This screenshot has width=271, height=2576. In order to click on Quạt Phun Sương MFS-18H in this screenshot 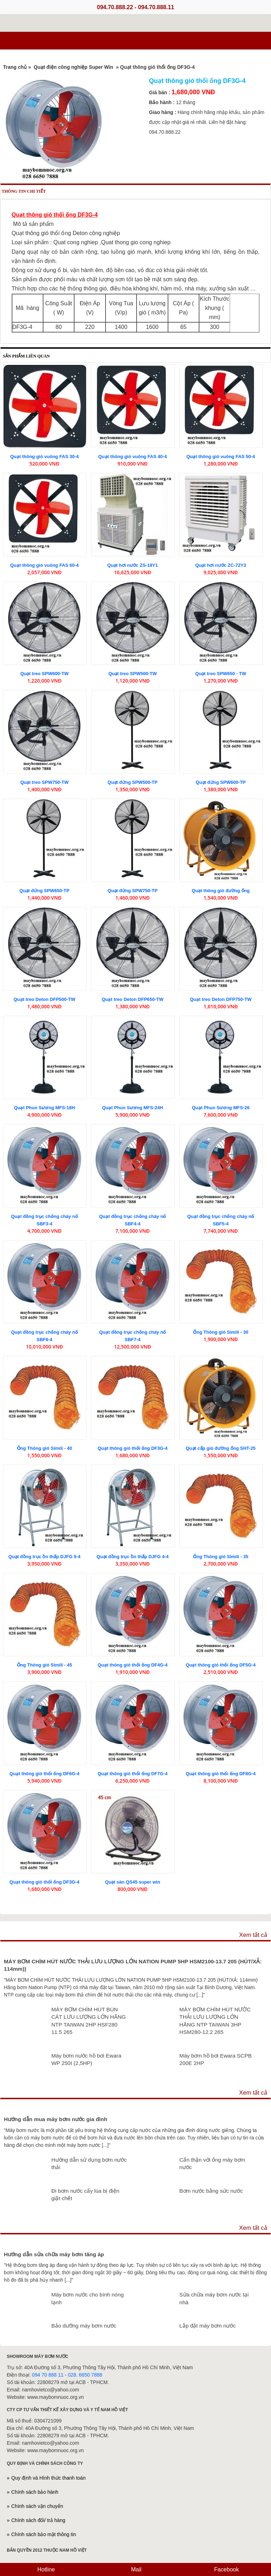, I will do `click(44, 1107)`.